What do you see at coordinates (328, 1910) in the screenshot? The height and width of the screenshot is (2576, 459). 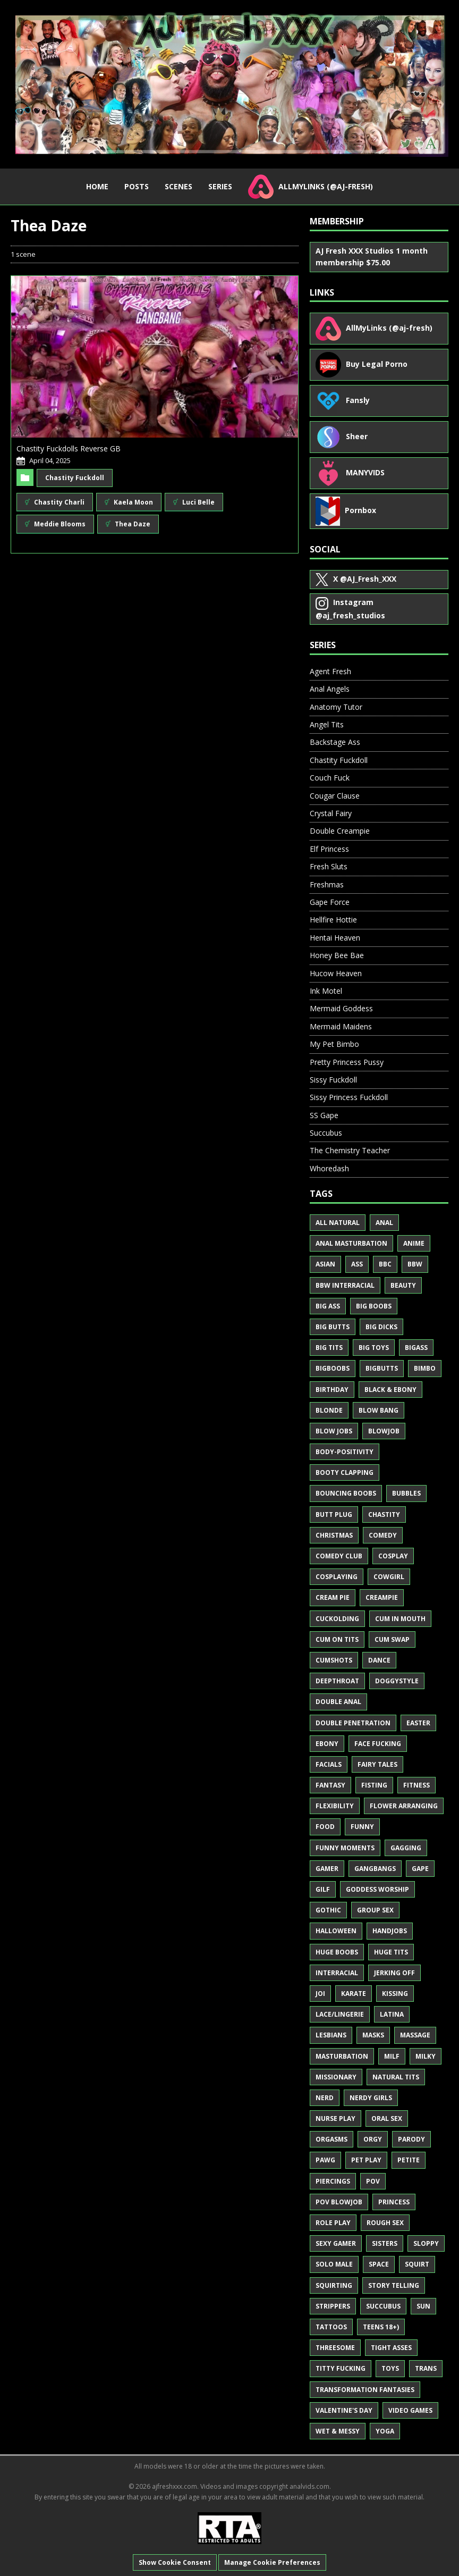 I see `Gothic` at bounding box center [328, 1910].